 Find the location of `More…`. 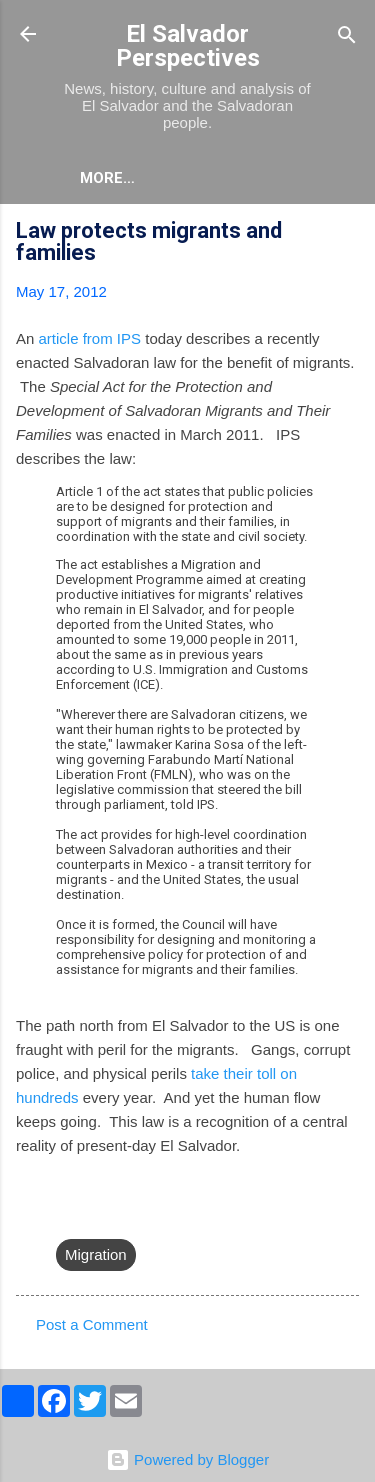

More… is located at coordinates (107, 178).